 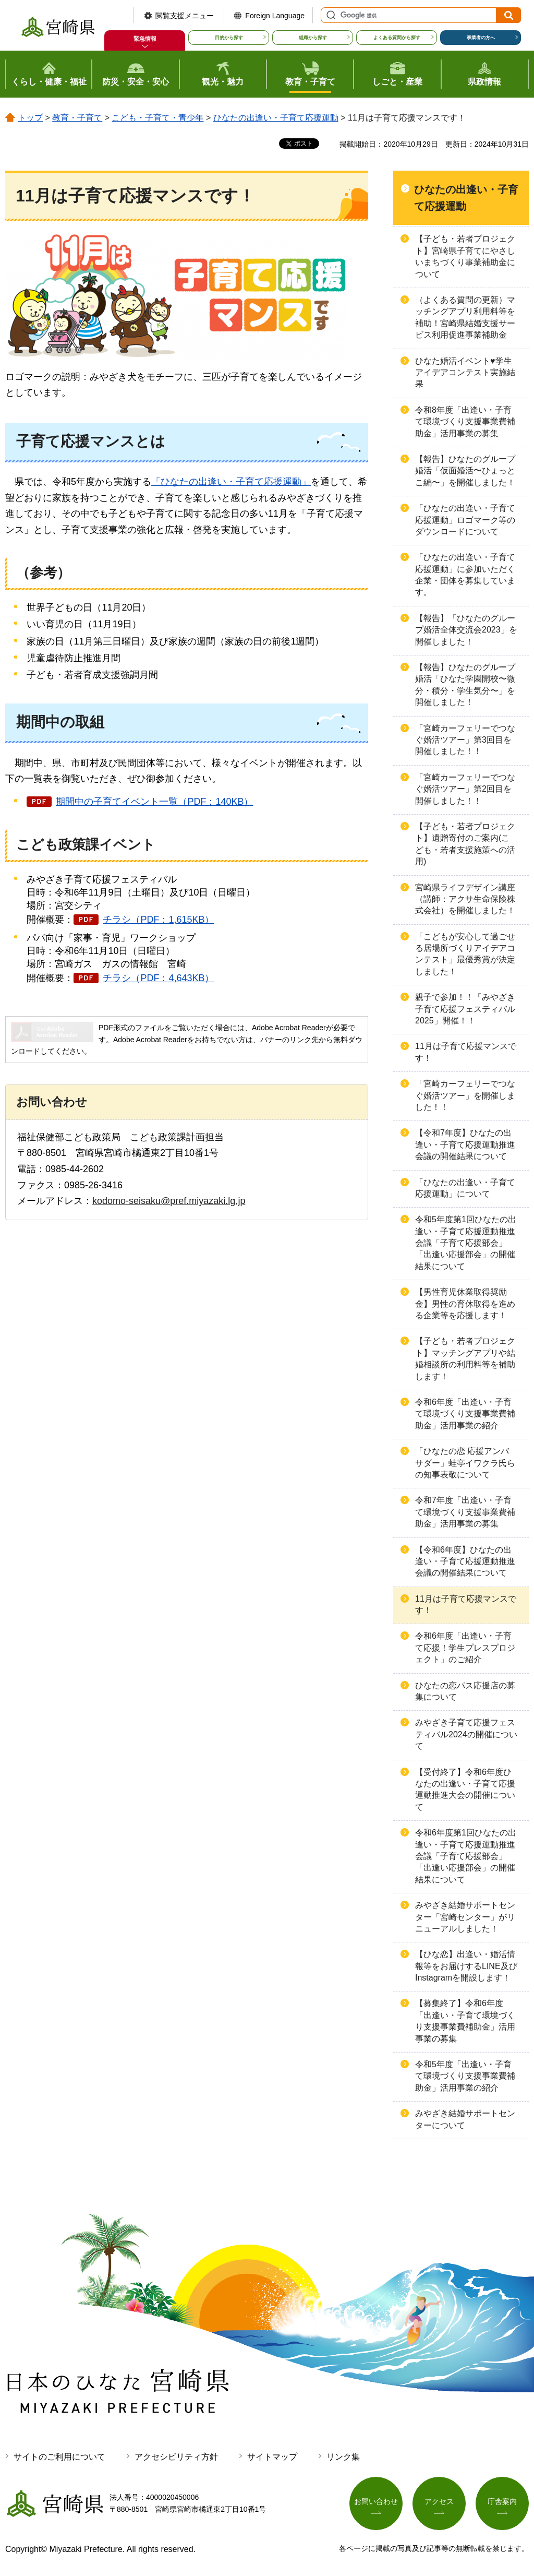 I want to click on 【報告】ひなたのグループ婚活「仮面婚活〜ひょっとこ編〜」を開催しました！, so click(x=465, y=471).